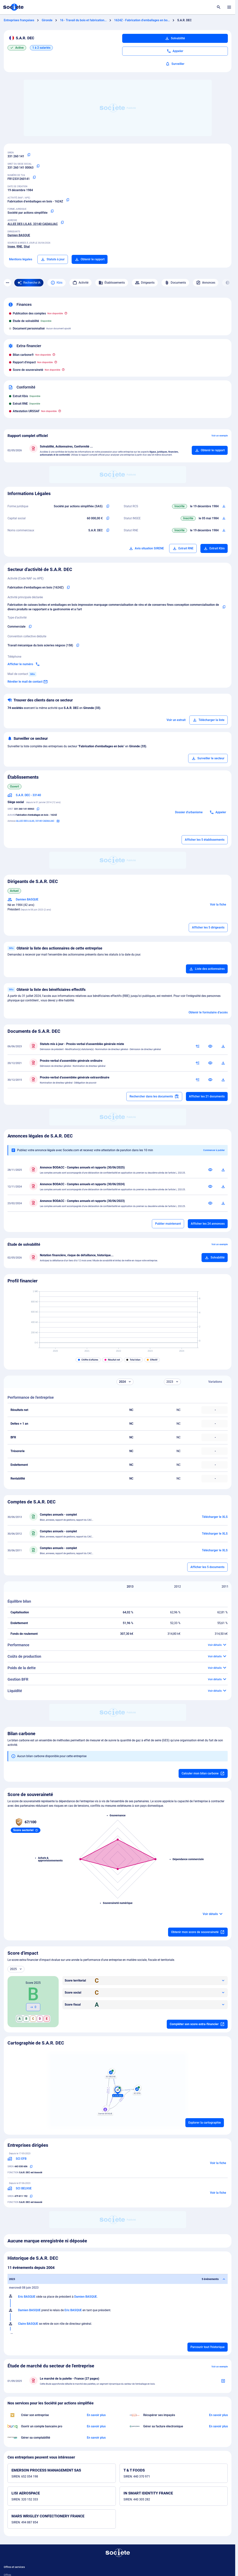  I want to click on Shal, so click(27, 246).